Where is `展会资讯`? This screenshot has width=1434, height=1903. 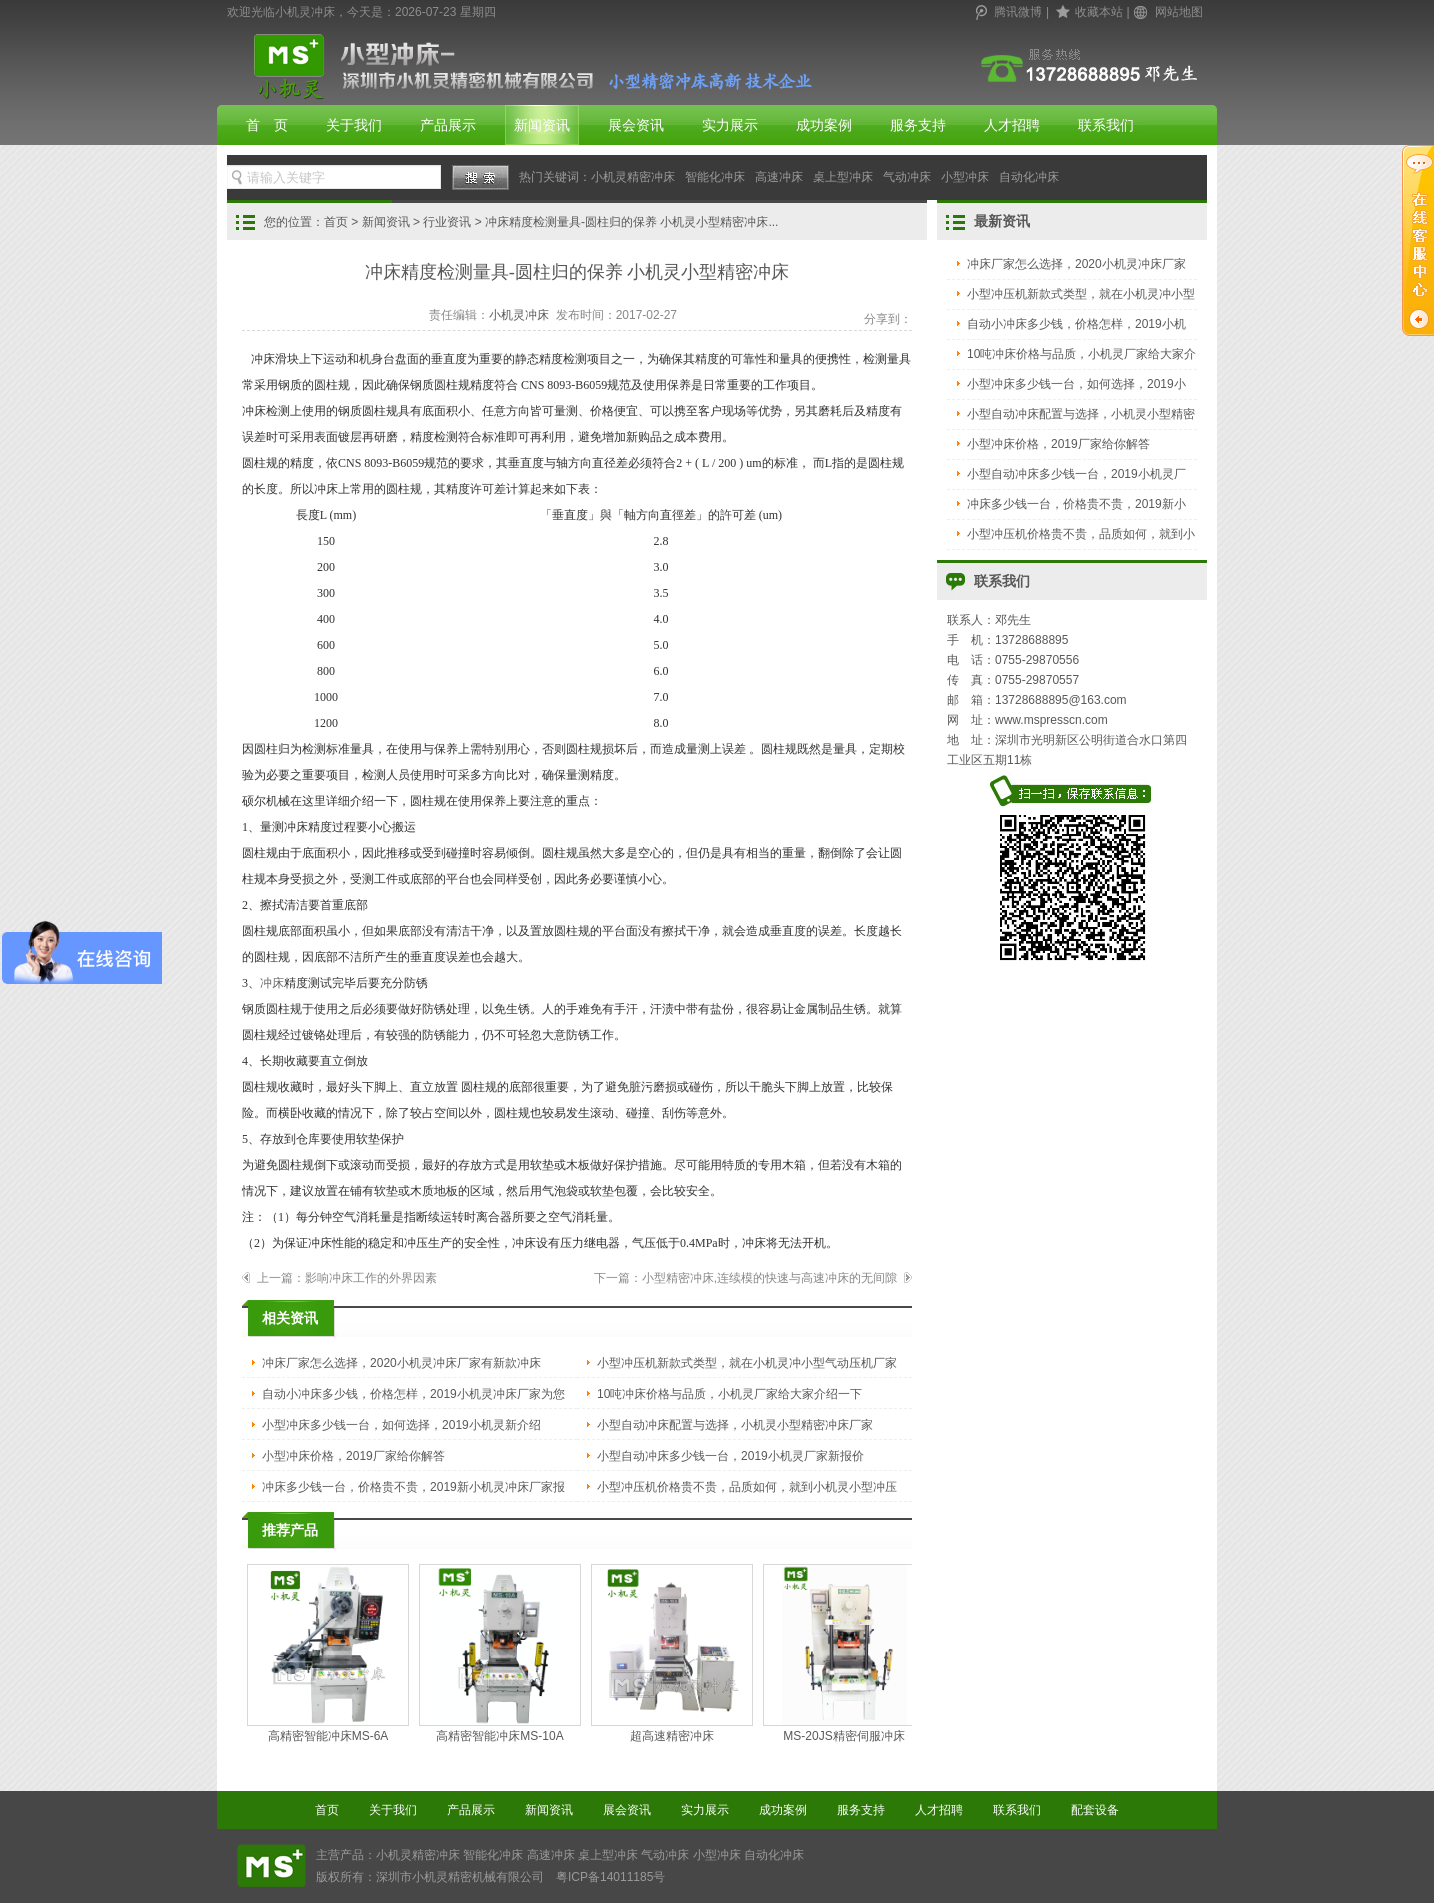
展会资讯 is located at coordinates (636, 125).